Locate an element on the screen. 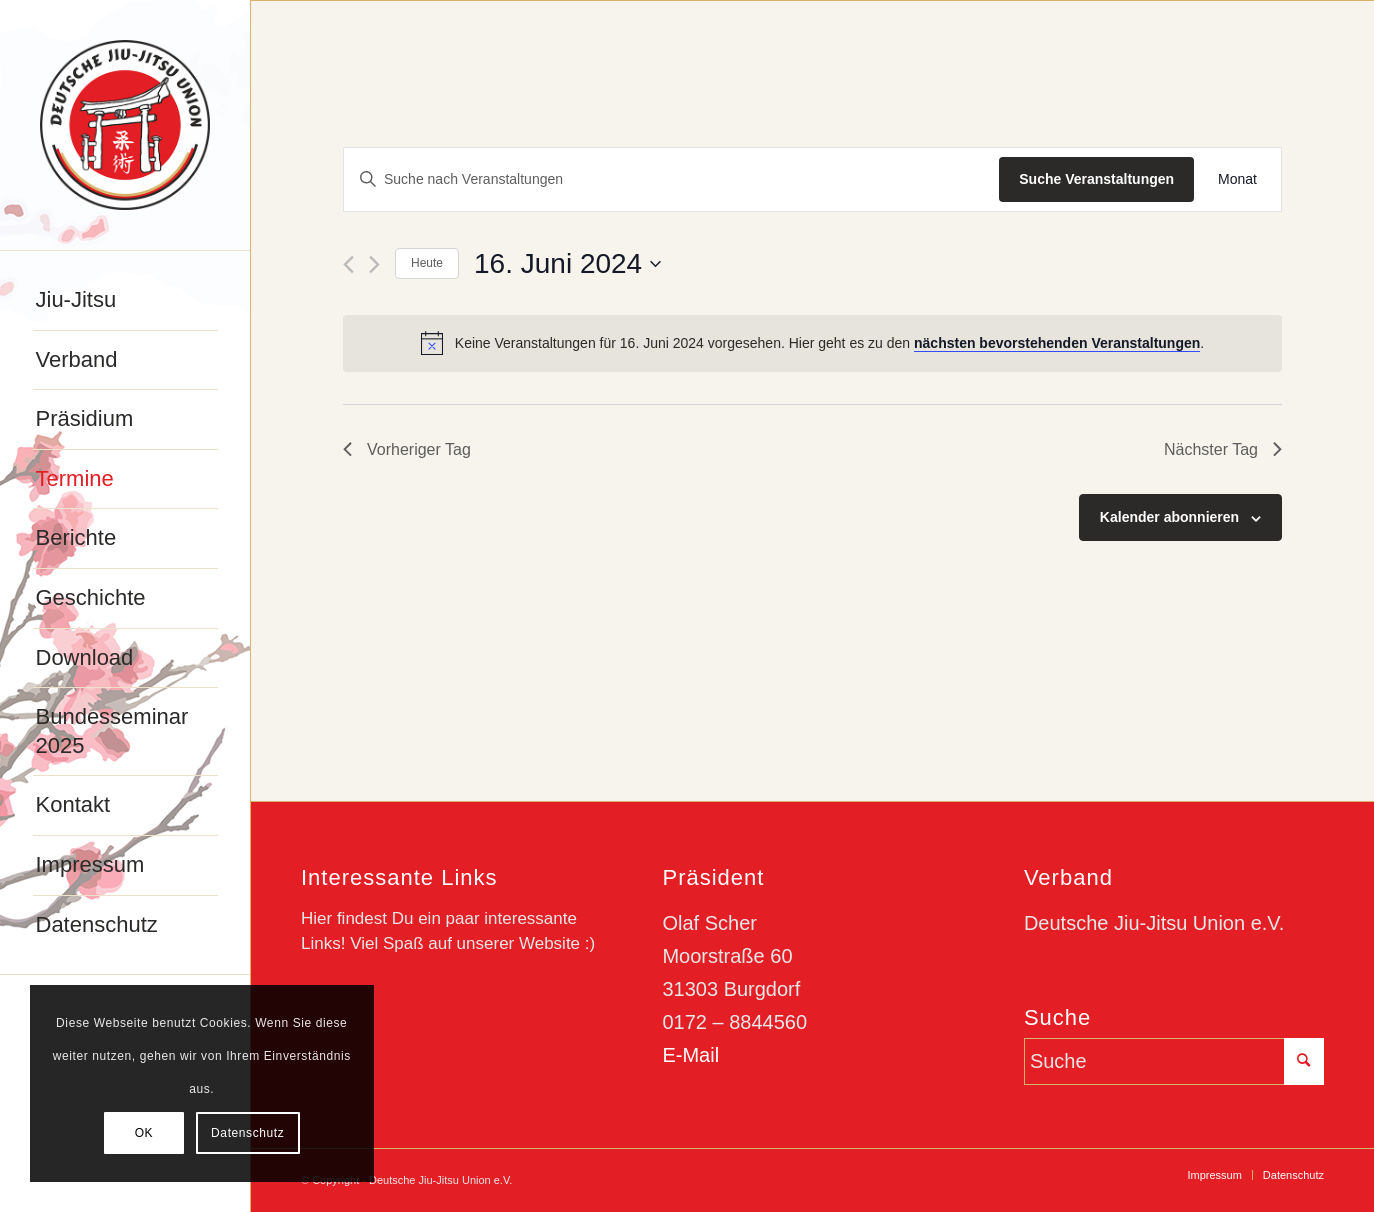  [menuitem] is located at coordinates (125, 301).